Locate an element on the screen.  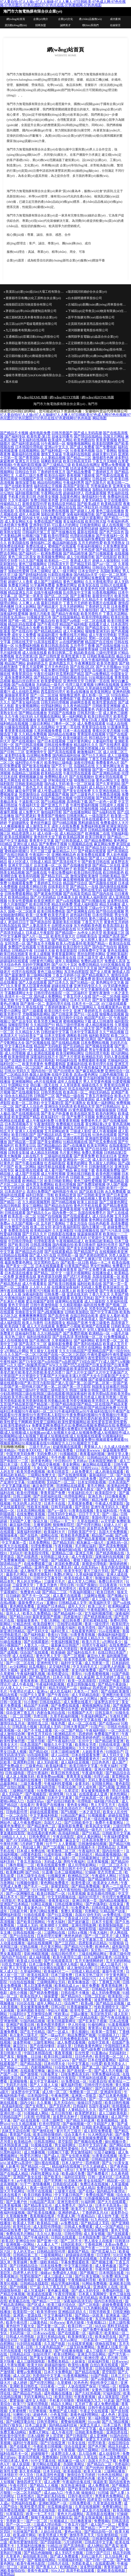
激情六月欧美 is located at coordinates (40, 614).